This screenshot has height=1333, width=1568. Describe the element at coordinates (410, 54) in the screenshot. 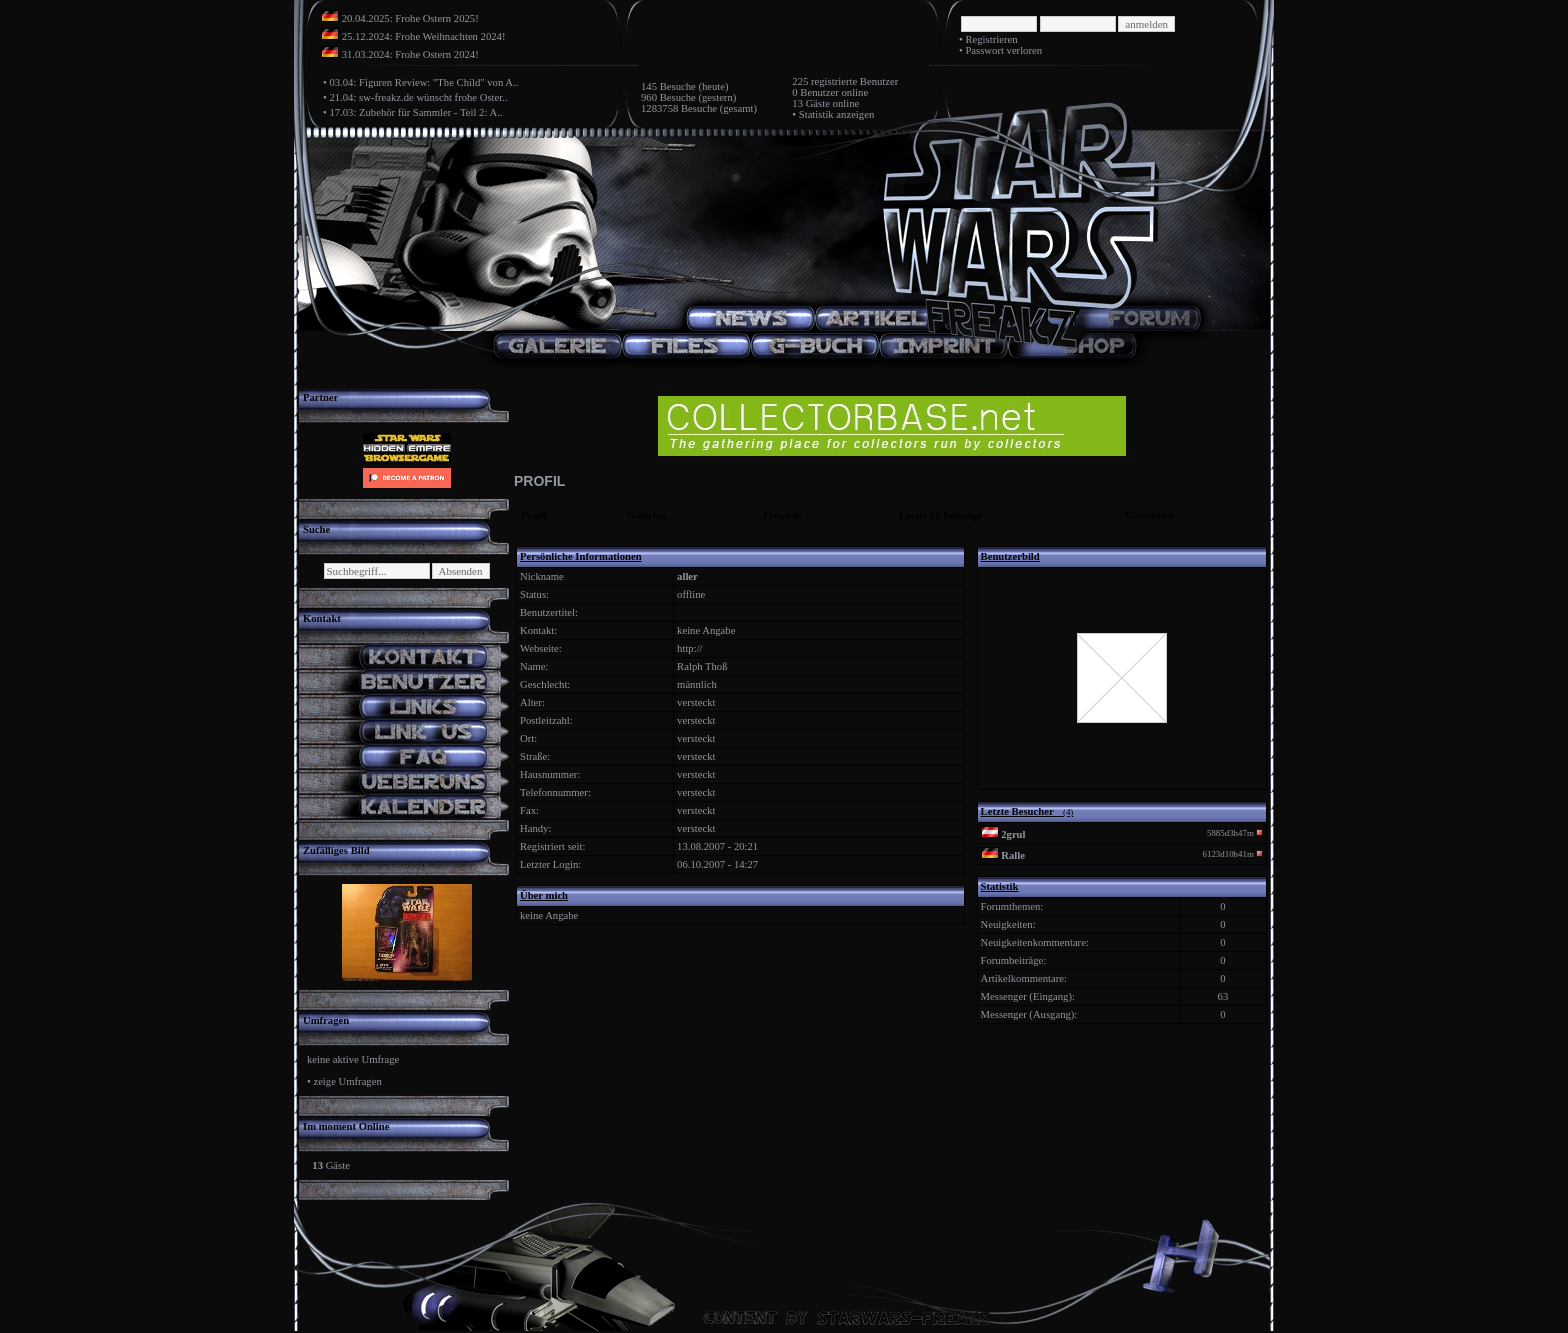

I see `31.03.2024: Frohe Ostern 2024!` at that location.